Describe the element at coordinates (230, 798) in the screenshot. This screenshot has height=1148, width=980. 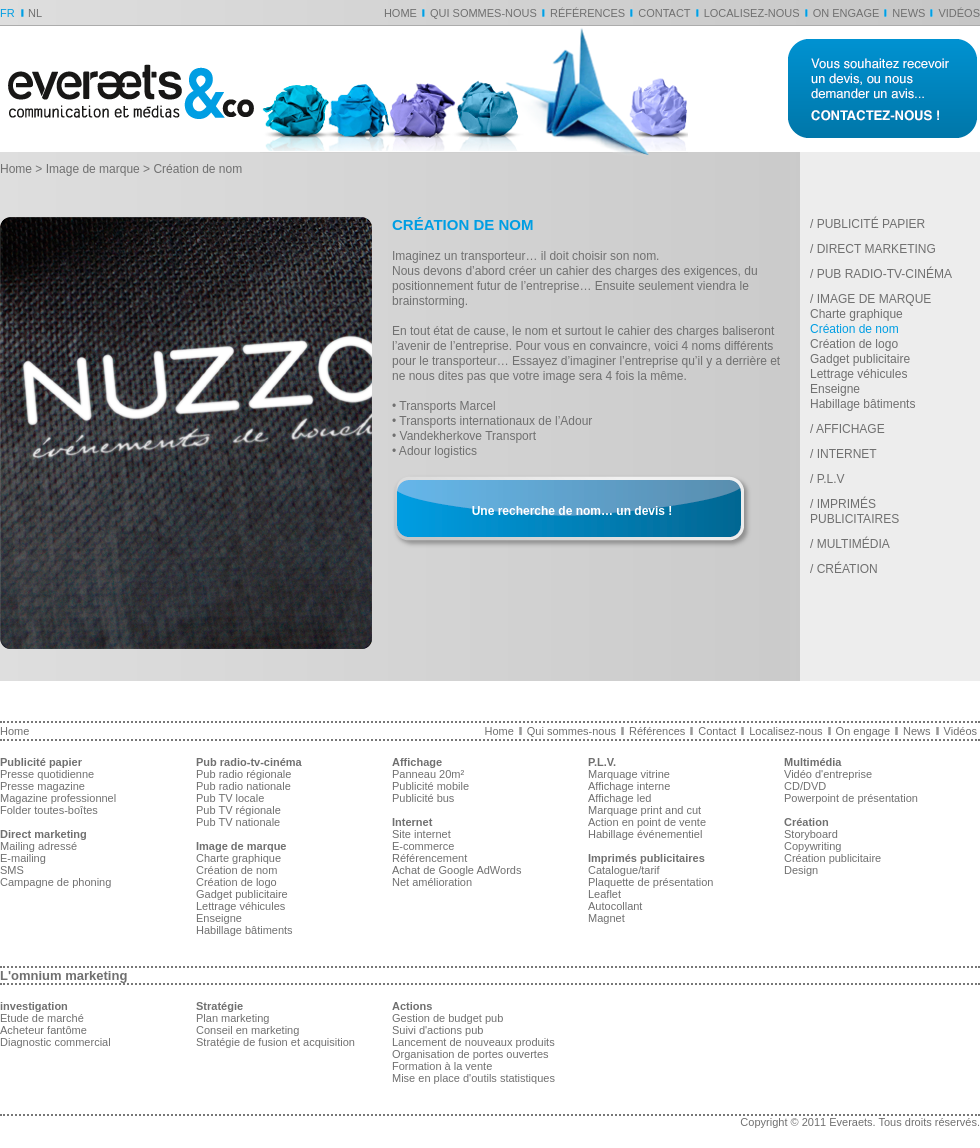
I see `Pub TV locale` at that location.